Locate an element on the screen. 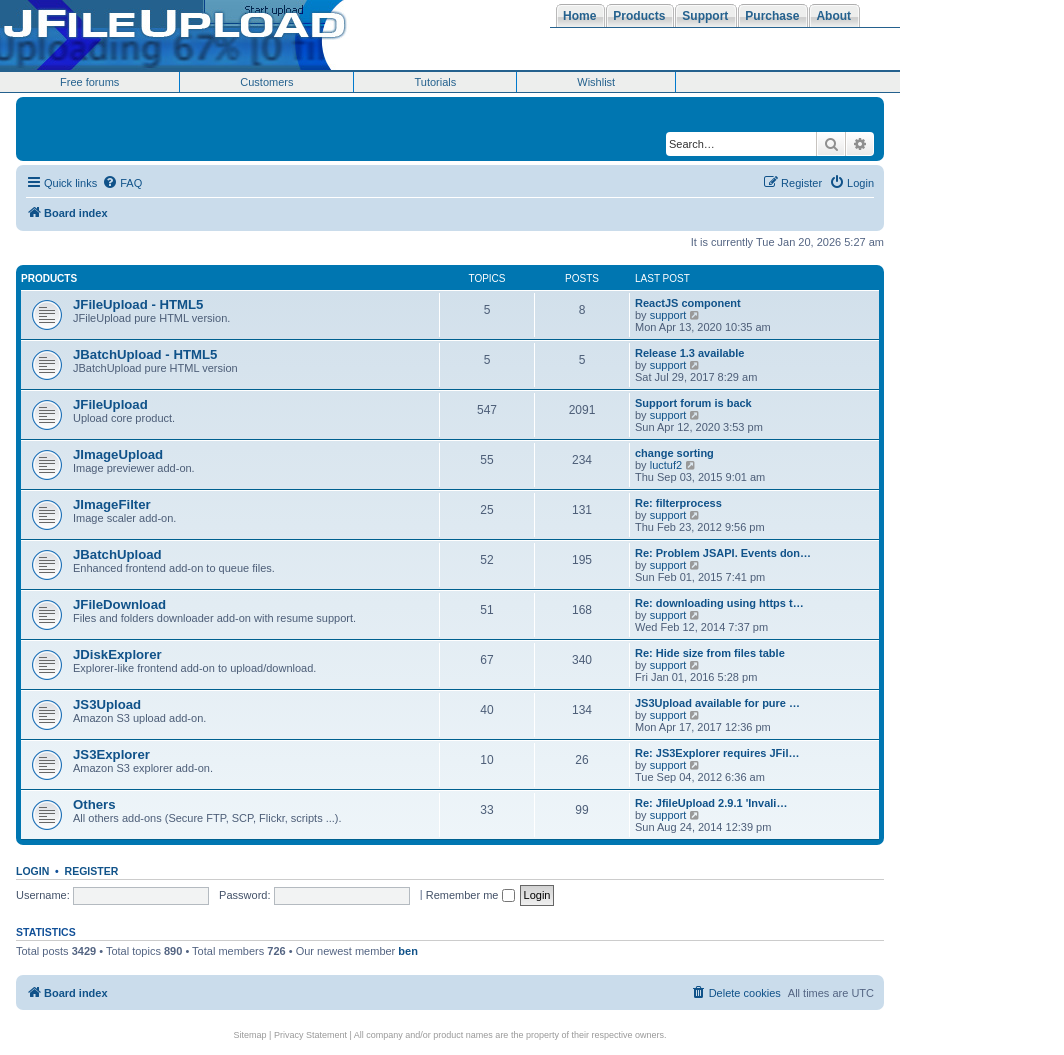  JDiskExplorer is located at coordinates (117, 654).